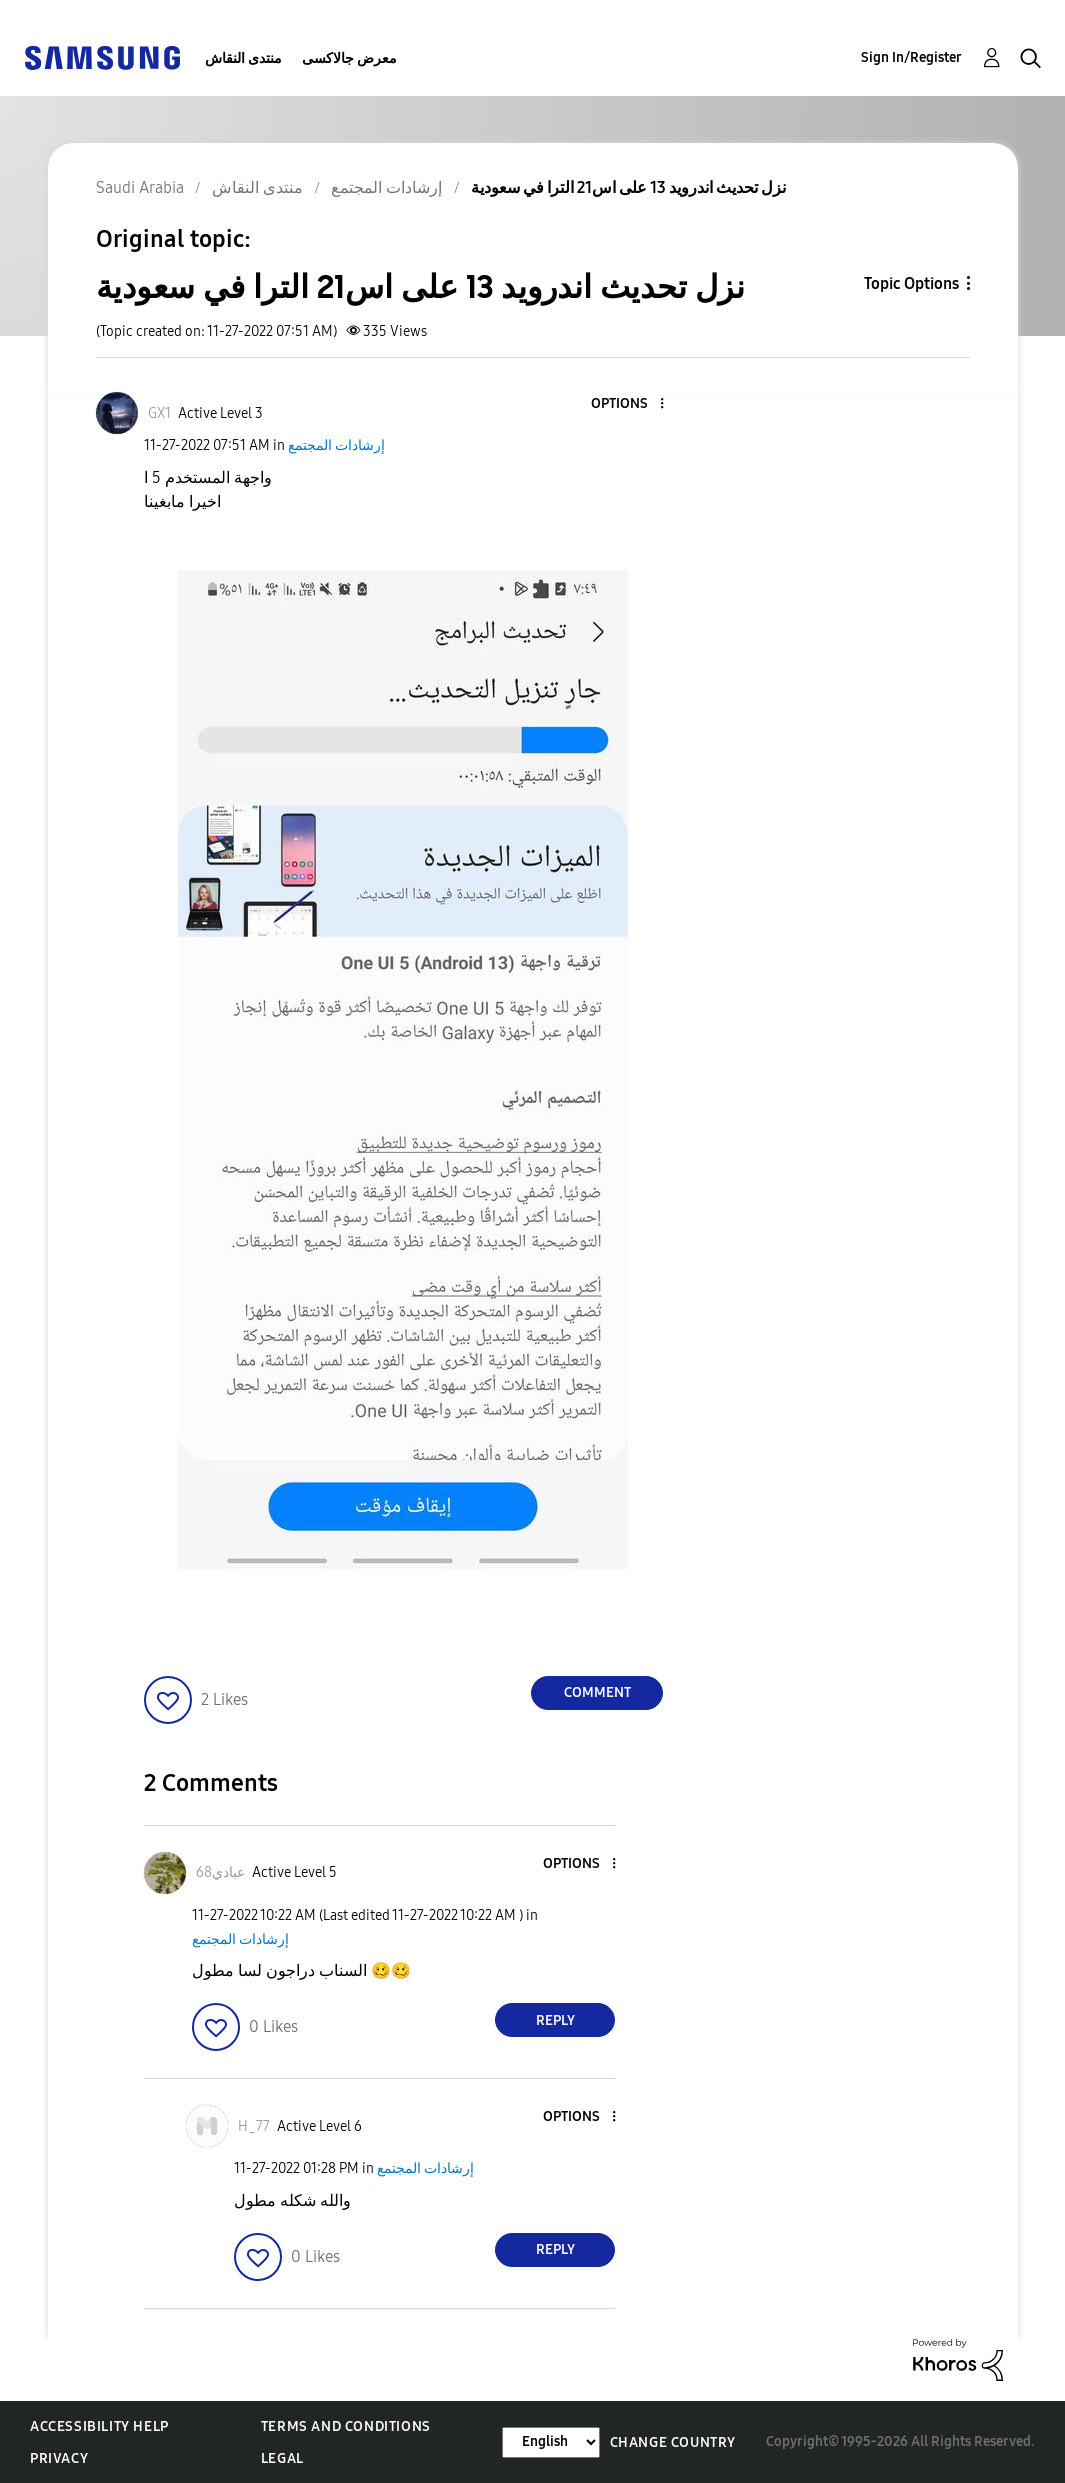 This screenshot has width=1065, height=2483. I want to click on Accessibility Help, so click(99, 2426).